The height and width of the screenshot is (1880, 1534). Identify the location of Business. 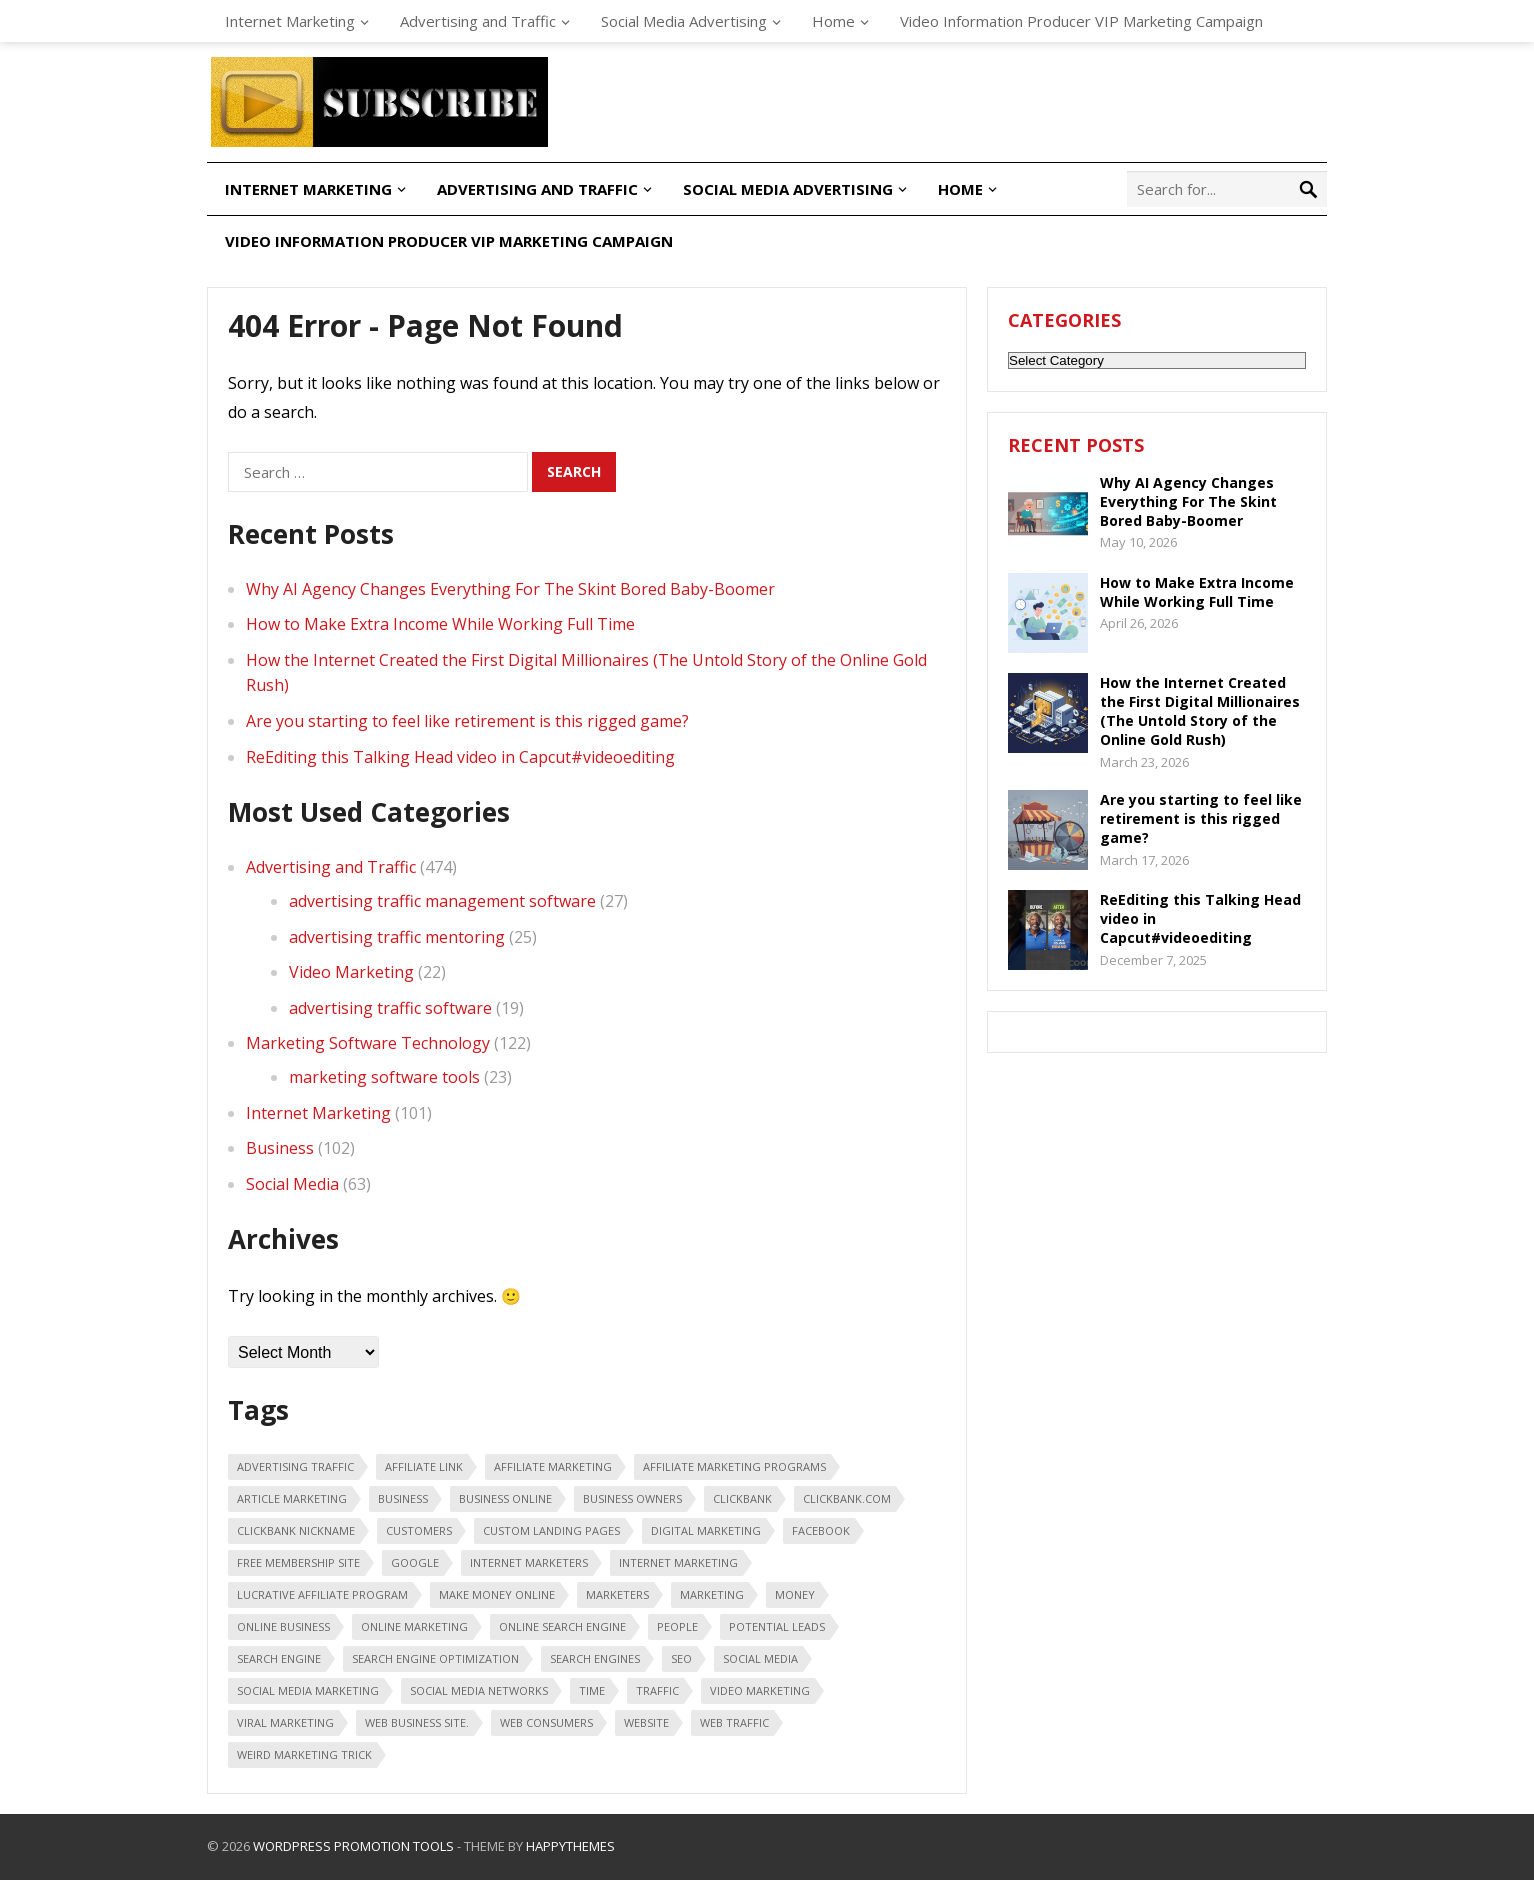
(280, 1148).